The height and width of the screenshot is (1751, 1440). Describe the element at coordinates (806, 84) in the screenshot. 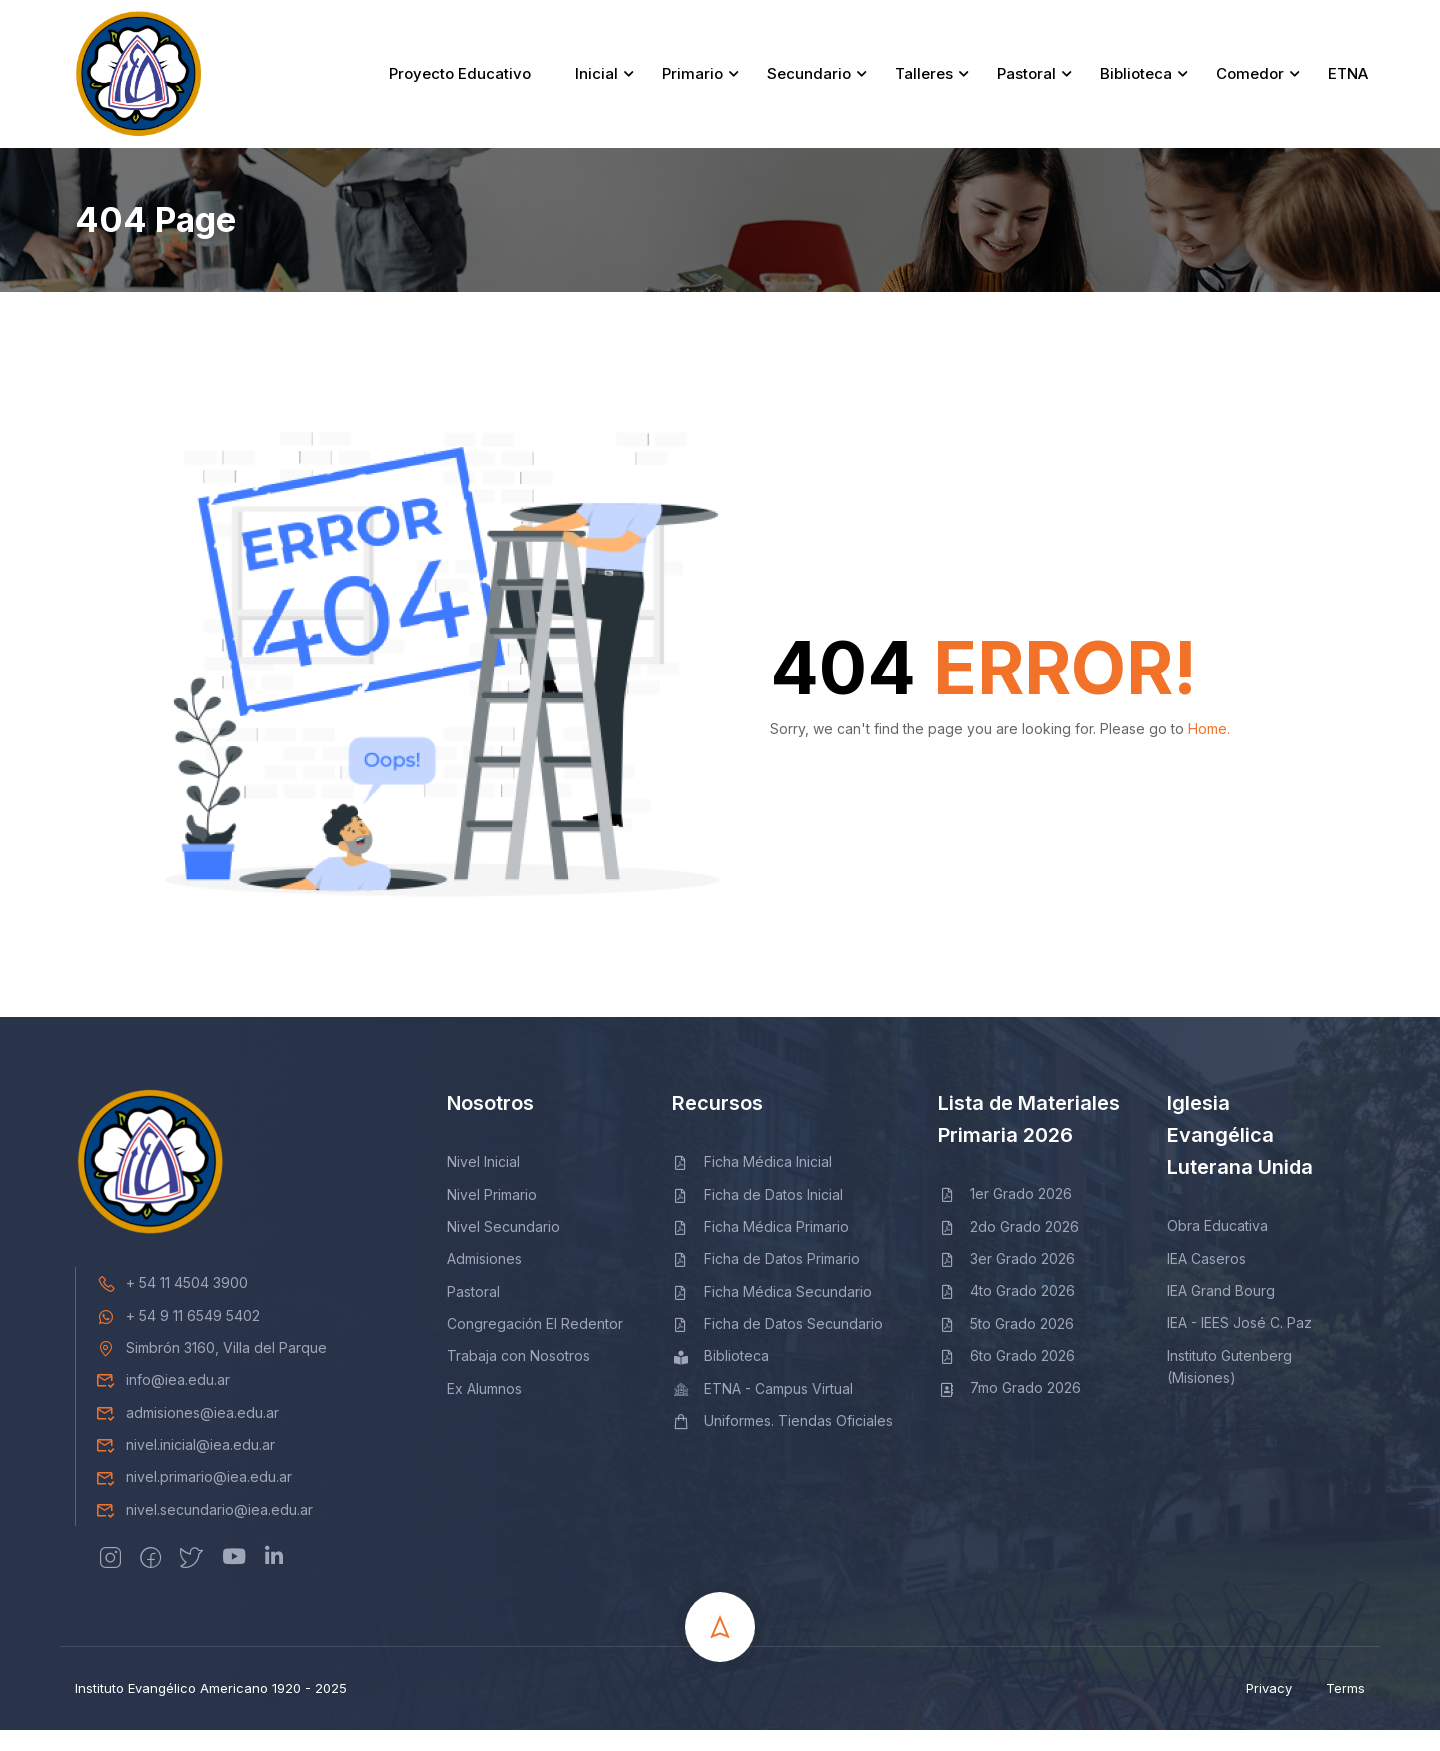

I see `Secundario` at that location.